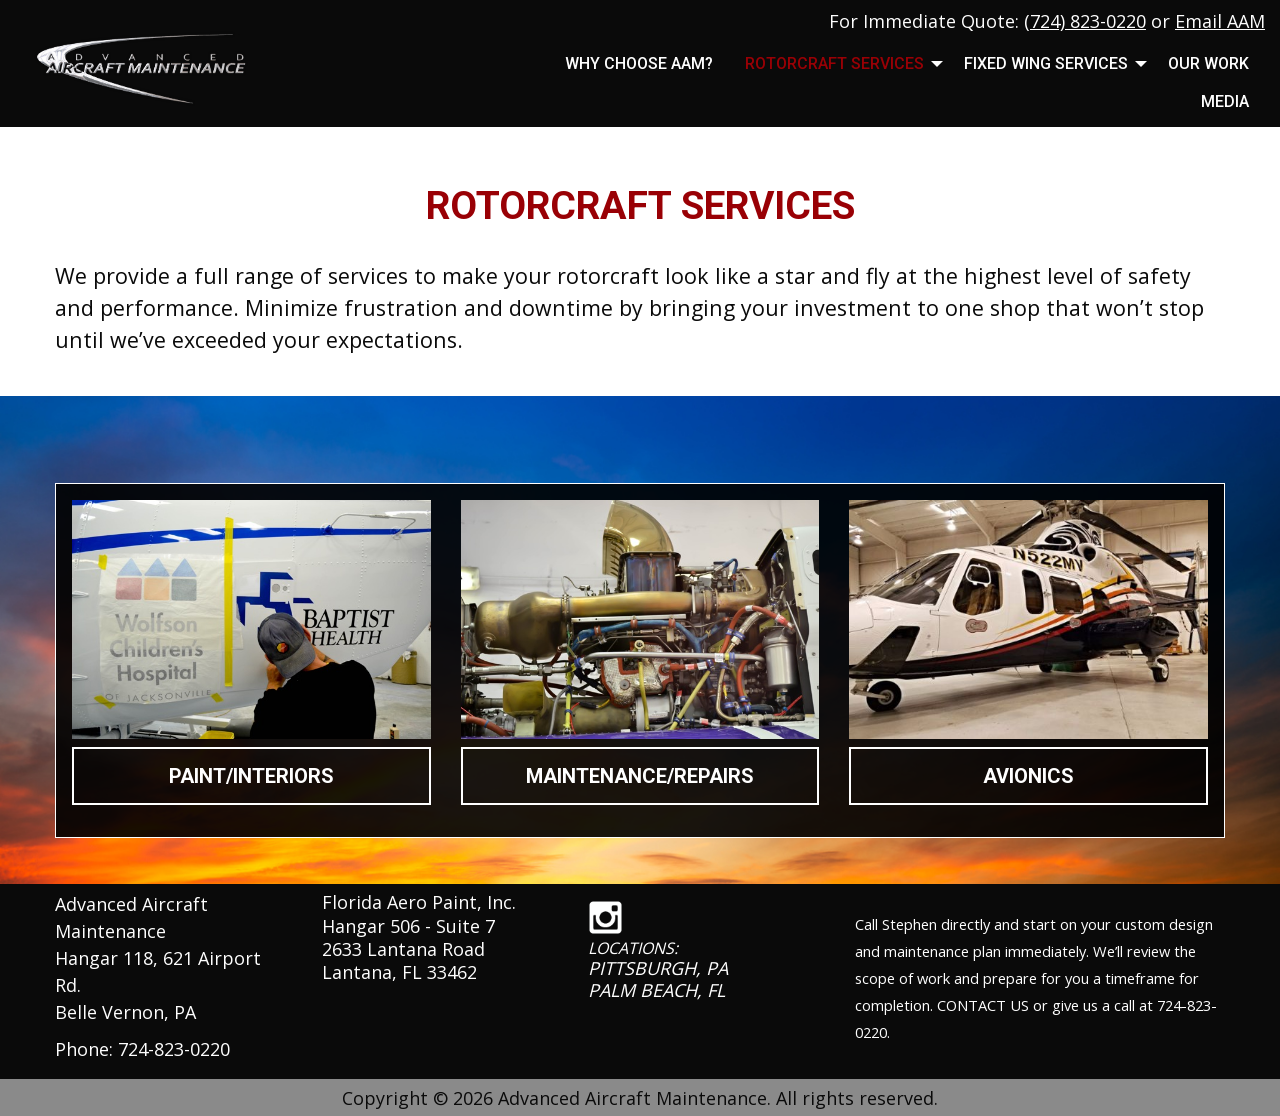  I want to click on Why Choose AAM?, so click(639, 63).